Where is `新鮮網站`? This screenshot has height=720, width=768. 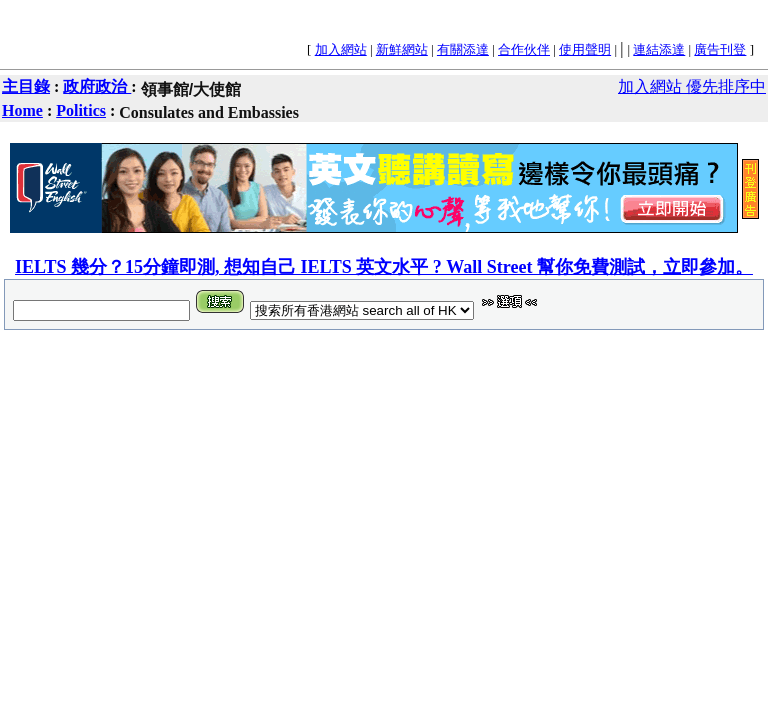 新鮮網站 is located at coordinates (402, 49).